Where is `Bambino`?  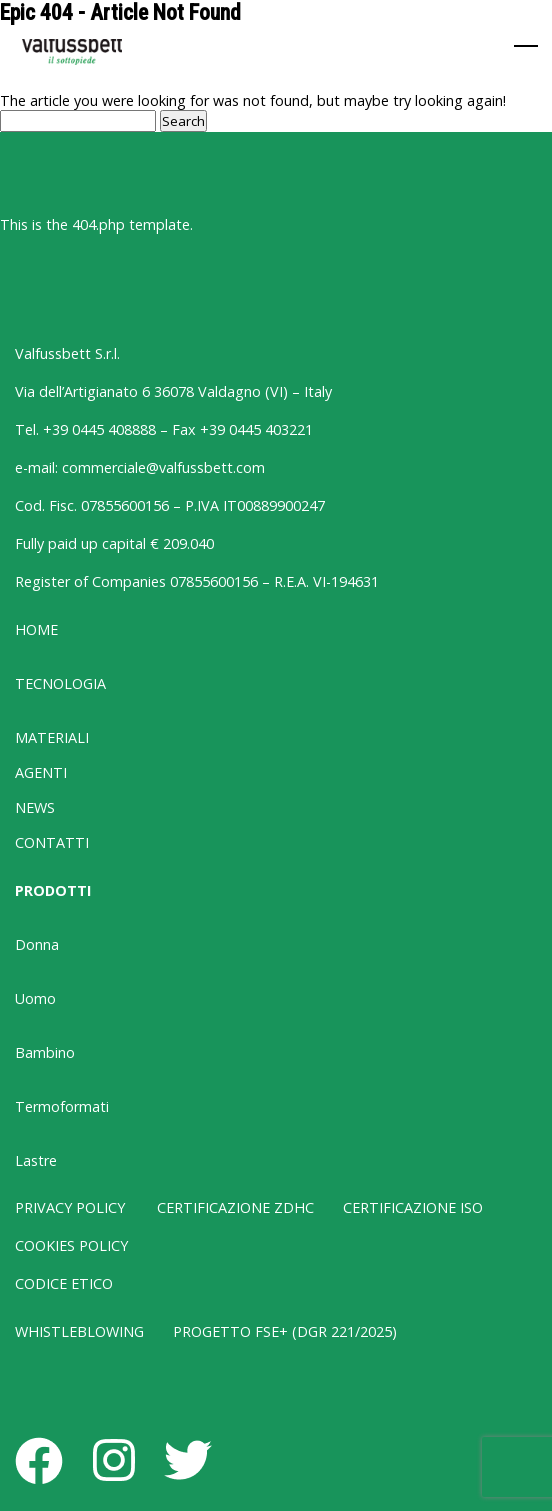 Bambino is located at coordinates (45, 1052).